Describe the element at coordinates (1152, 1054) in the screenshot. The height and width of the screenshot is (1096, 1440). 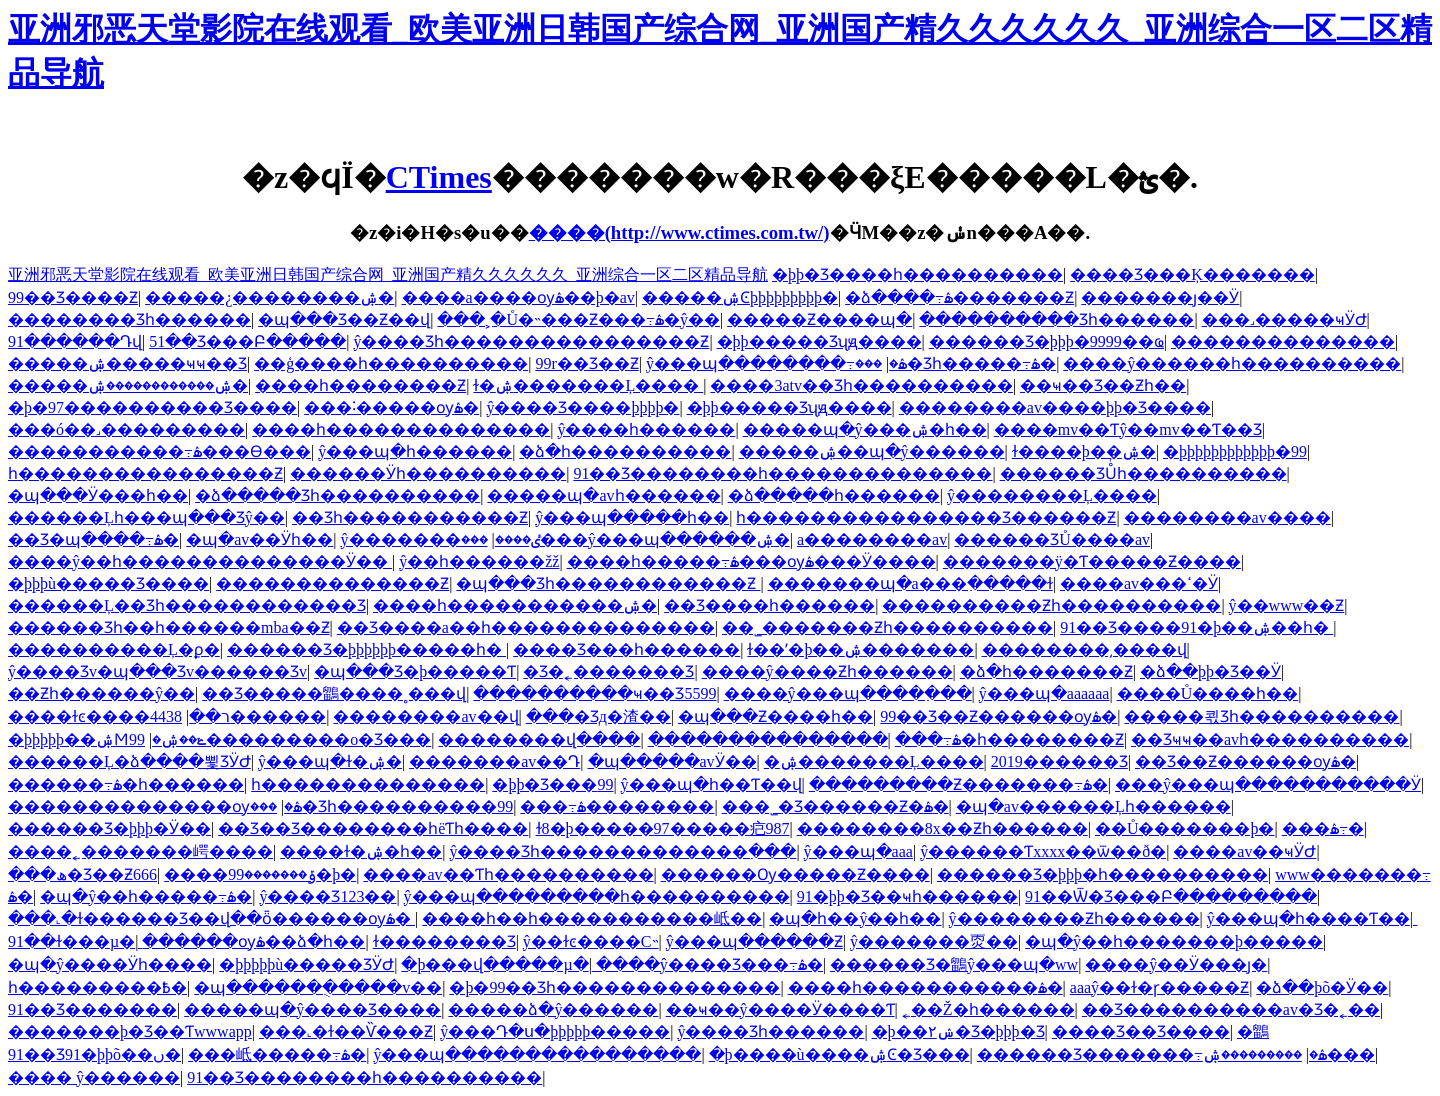
I see `������Ʒ�������߹ۿ�` at that location.